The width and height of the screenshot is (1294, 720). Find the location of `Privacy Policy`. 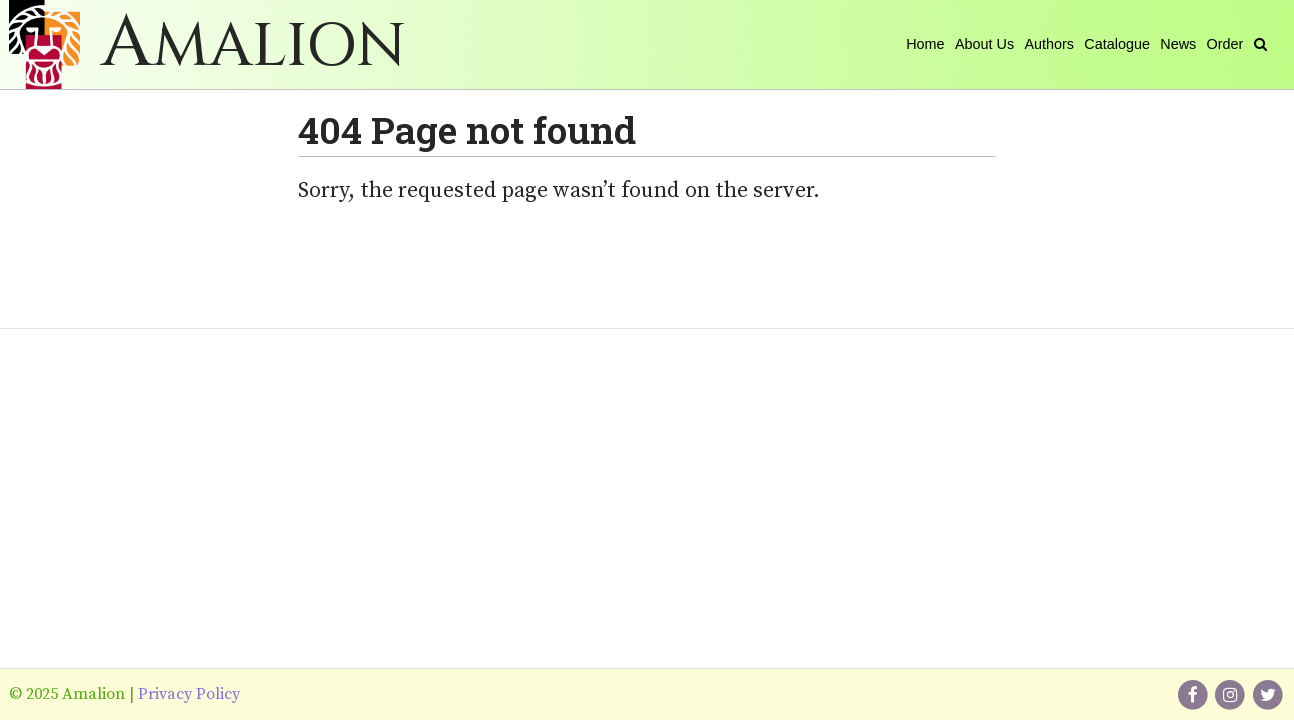

Privacy Policy is located at coordinates (189, 694).